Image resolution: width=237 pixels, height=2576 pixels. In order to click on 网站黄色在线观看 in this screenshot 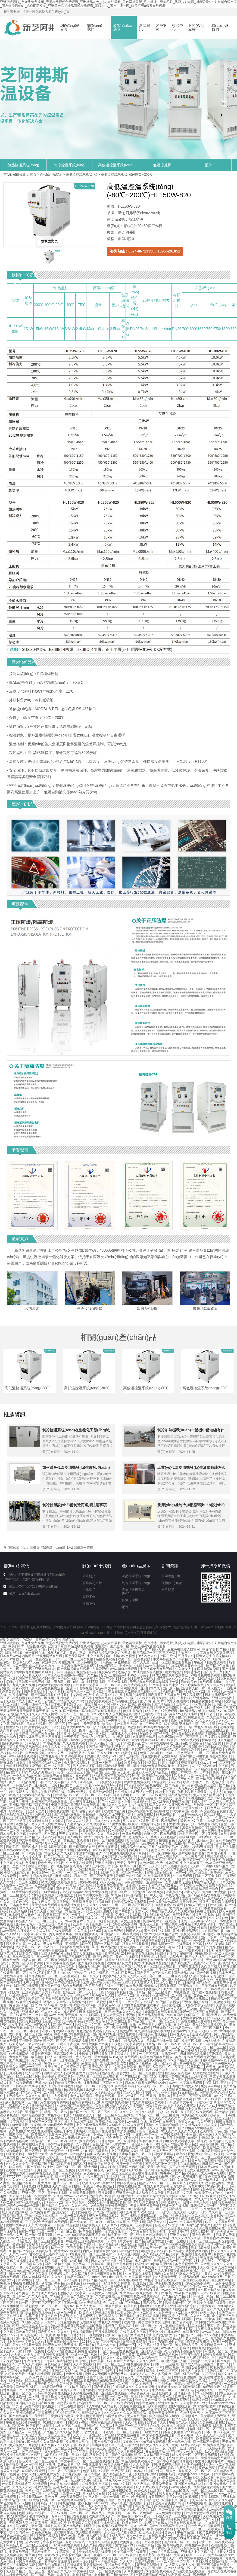, I will do `click(154, 2251)`.